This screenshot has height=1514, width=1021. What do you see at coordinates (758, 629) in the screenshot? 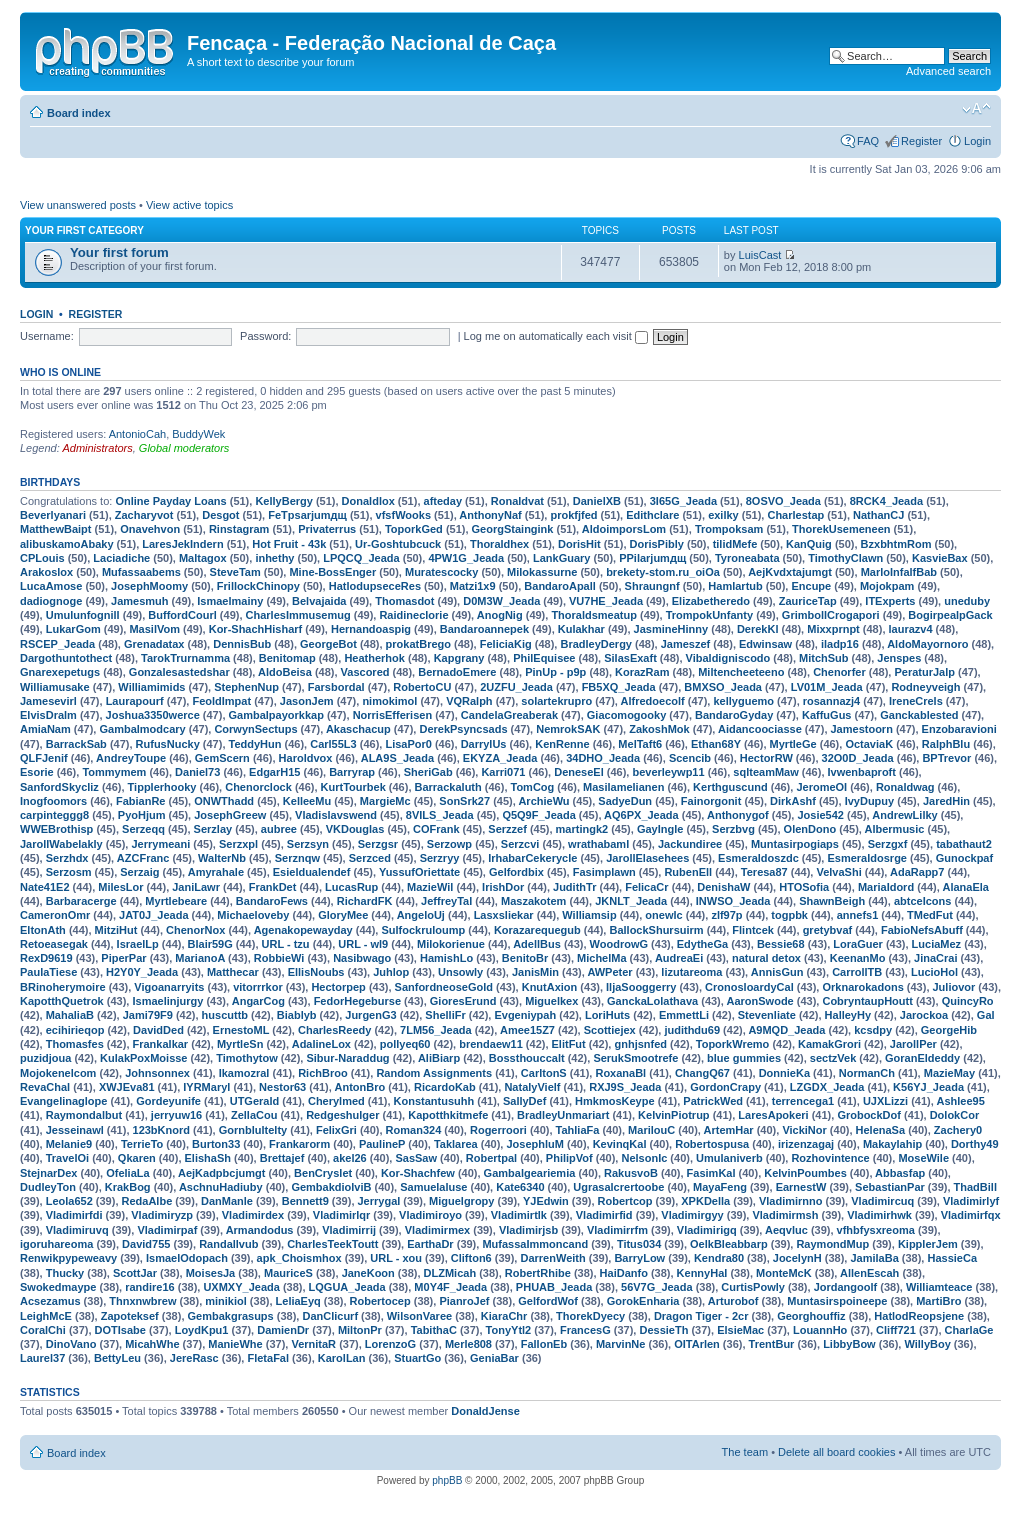
I see `DerekKl` at bounding box center [758, 629].